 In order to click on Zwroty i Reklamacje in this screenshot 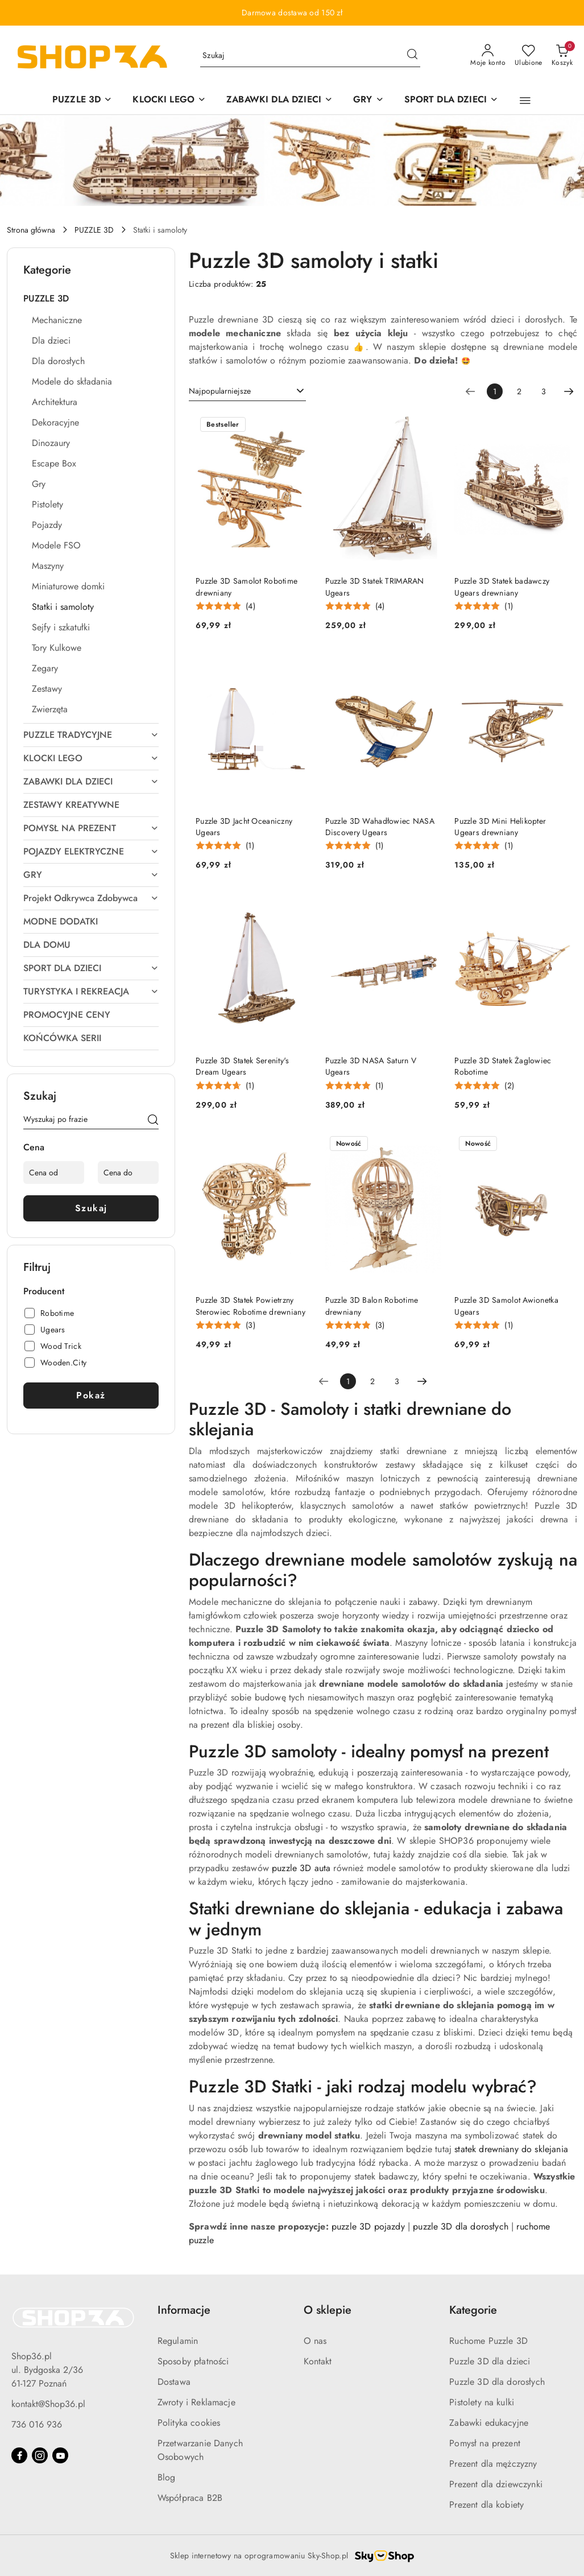, I will do `click(196, 2402)`.